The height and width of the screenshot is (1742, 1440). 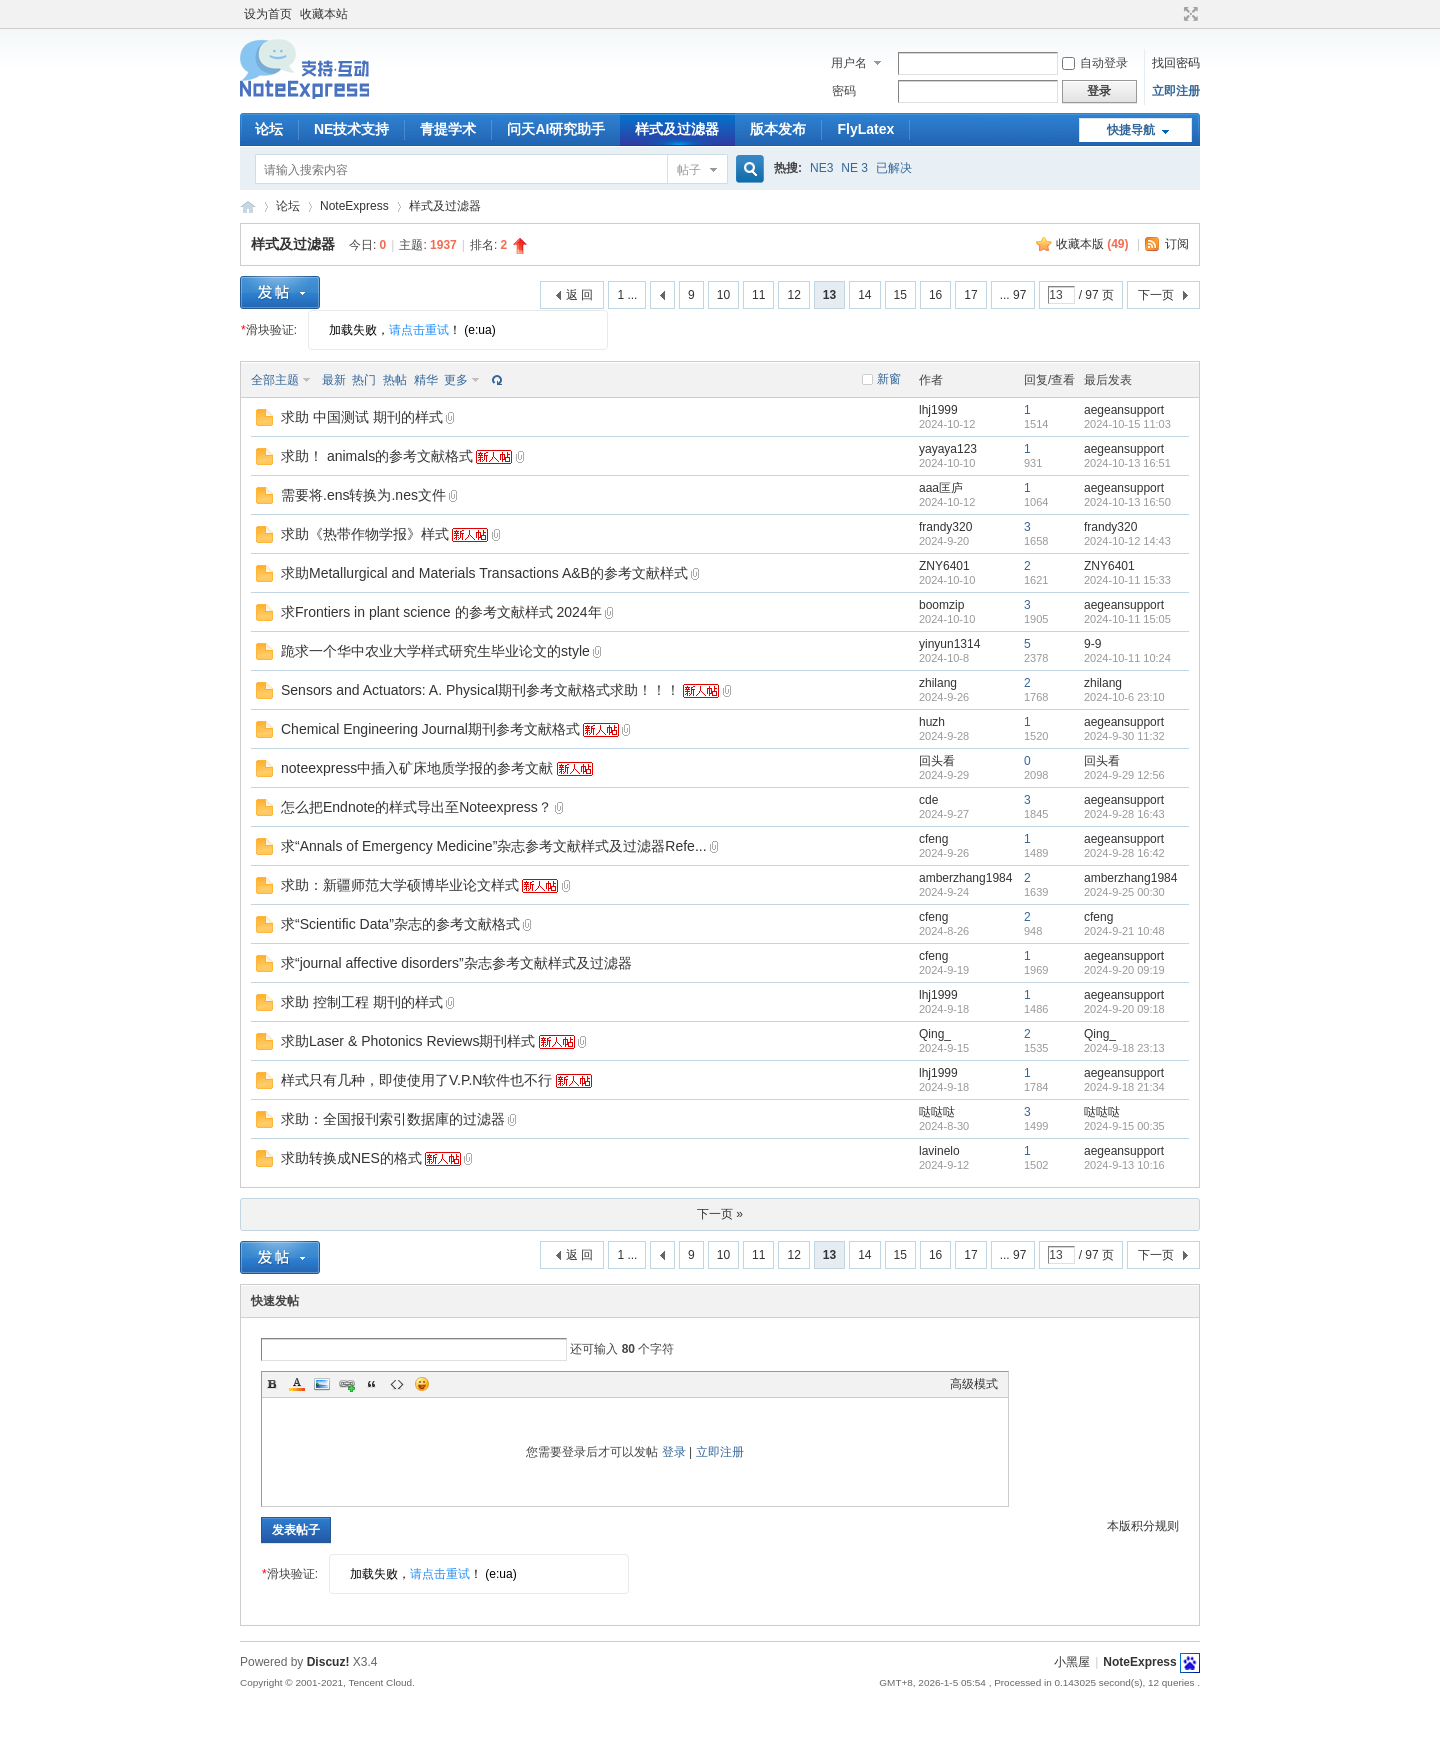 I want to click on 2024-10-11 15:05, so click(x=1127, y=619).